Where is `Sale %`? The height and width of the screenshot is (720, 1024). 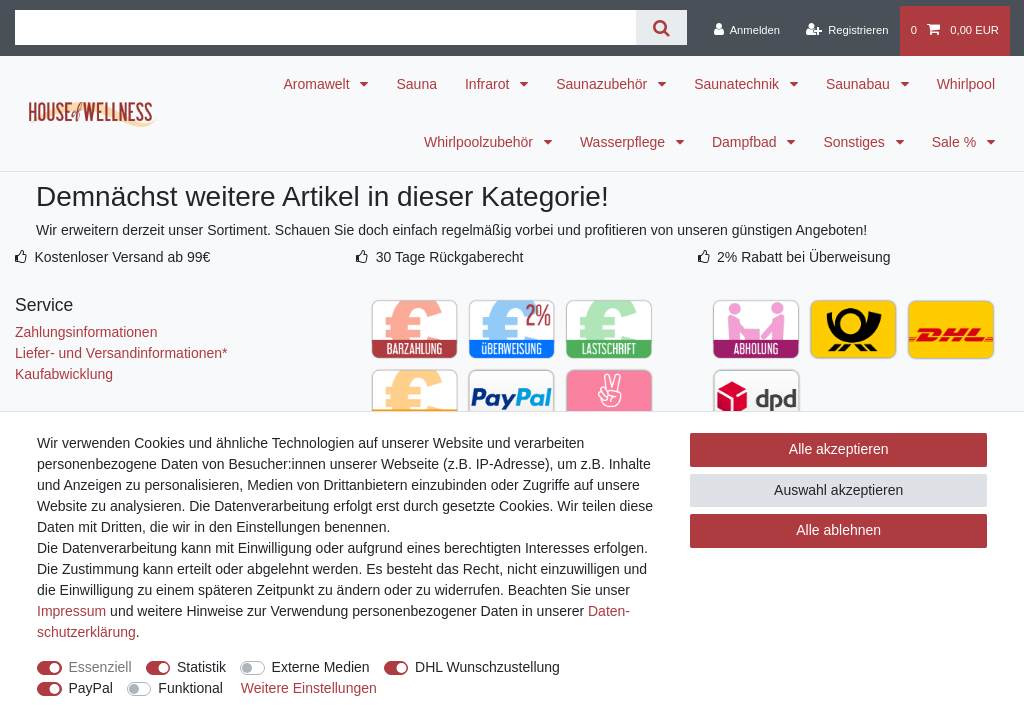 Sale % is located at coordinates (956, 142).